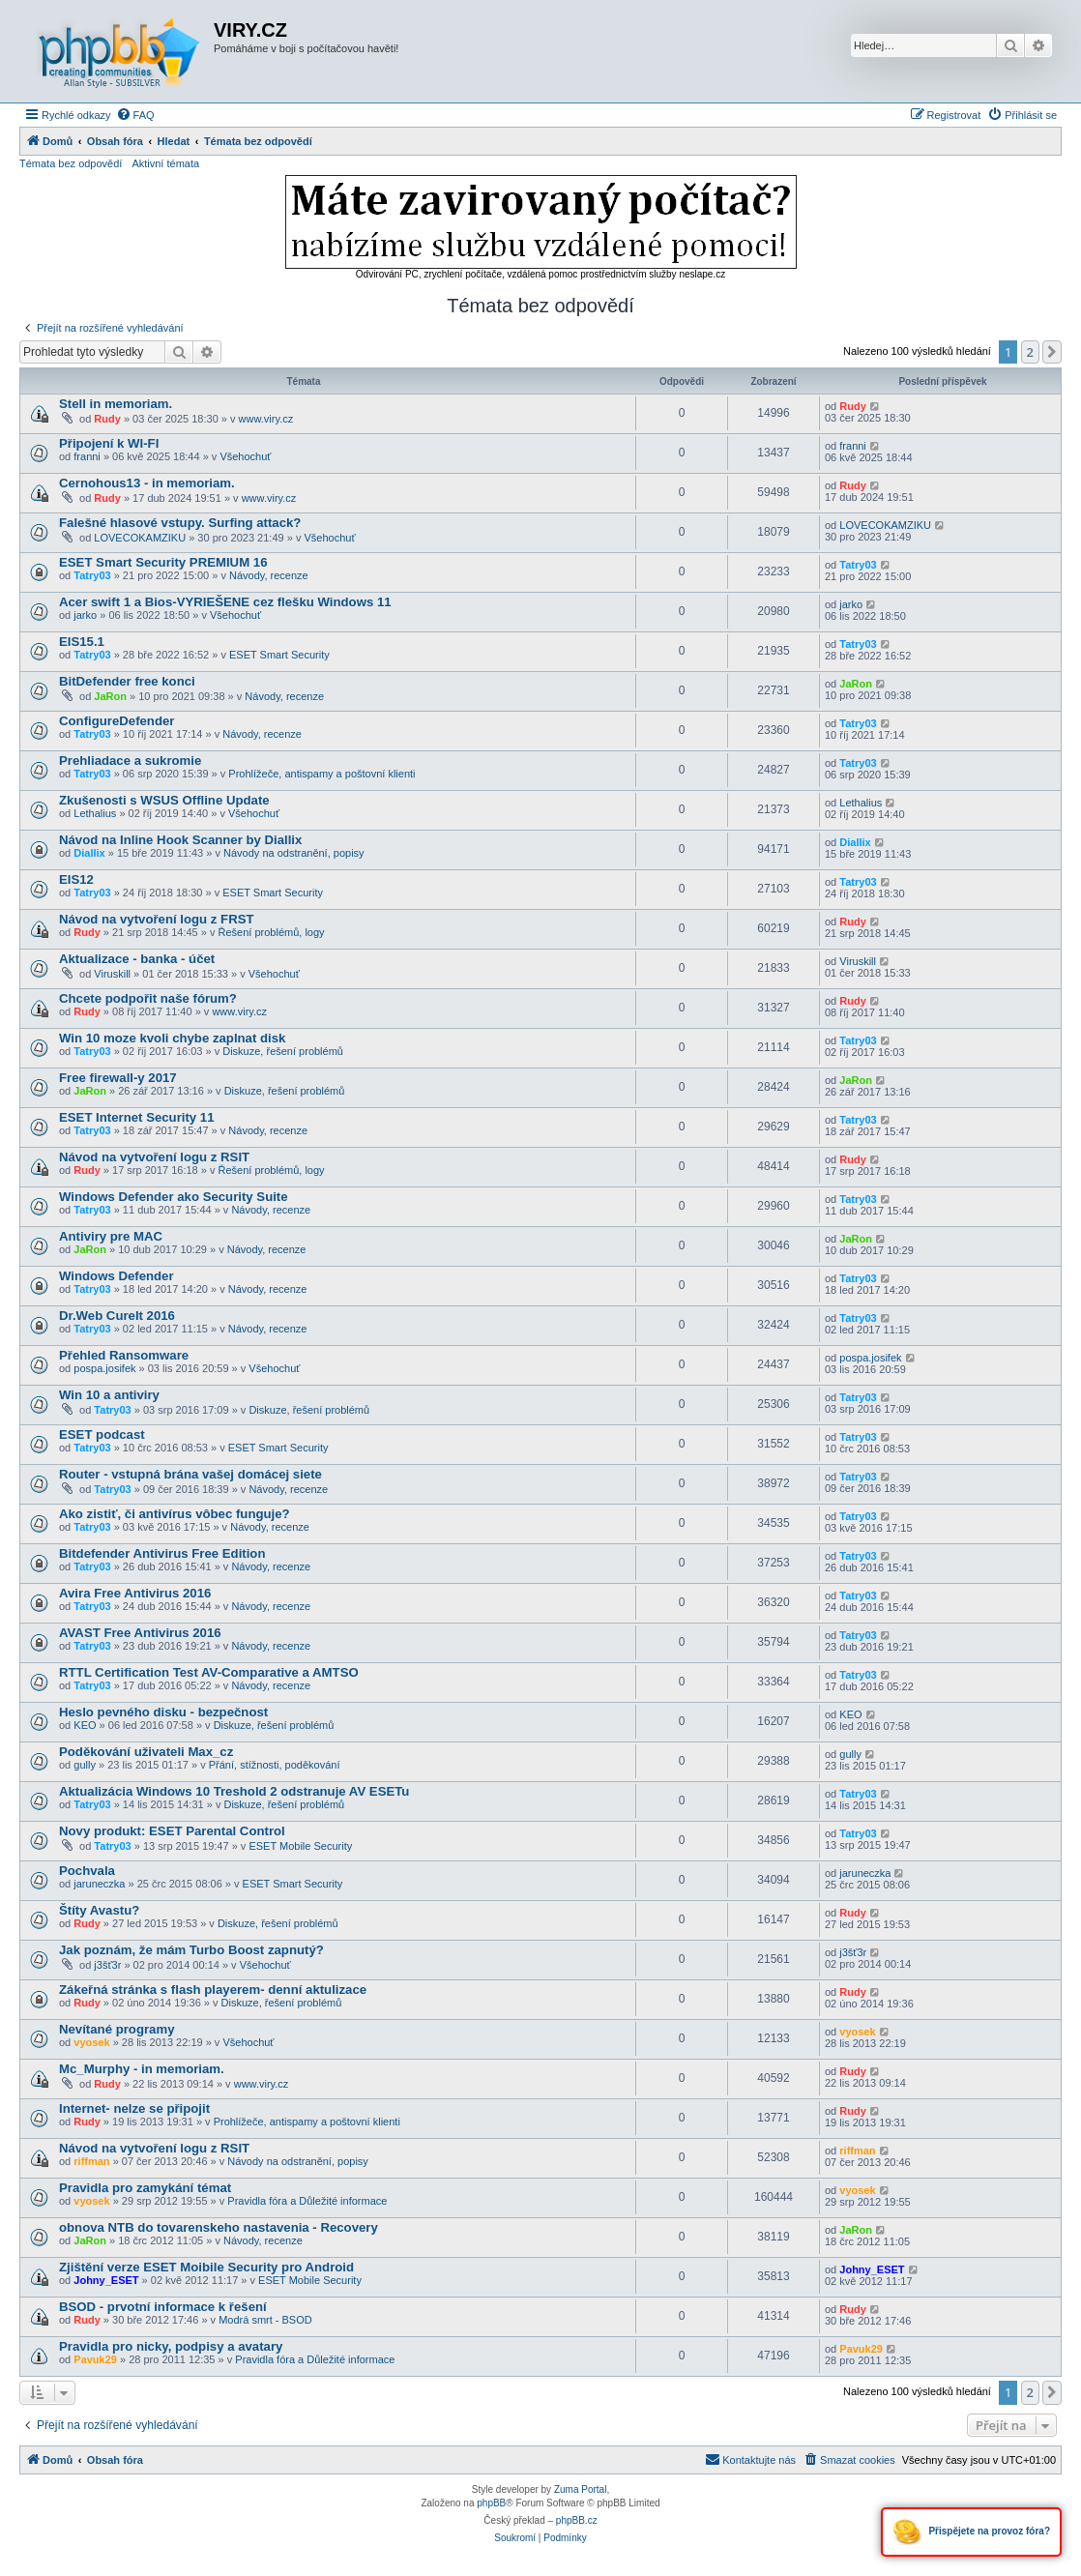 Image resolution: width=1081 pixels, height=2576 pixels. Describe the element at coordinates (272, 932) in the screenshot. I see `Řešení problémů, logy` at that location.